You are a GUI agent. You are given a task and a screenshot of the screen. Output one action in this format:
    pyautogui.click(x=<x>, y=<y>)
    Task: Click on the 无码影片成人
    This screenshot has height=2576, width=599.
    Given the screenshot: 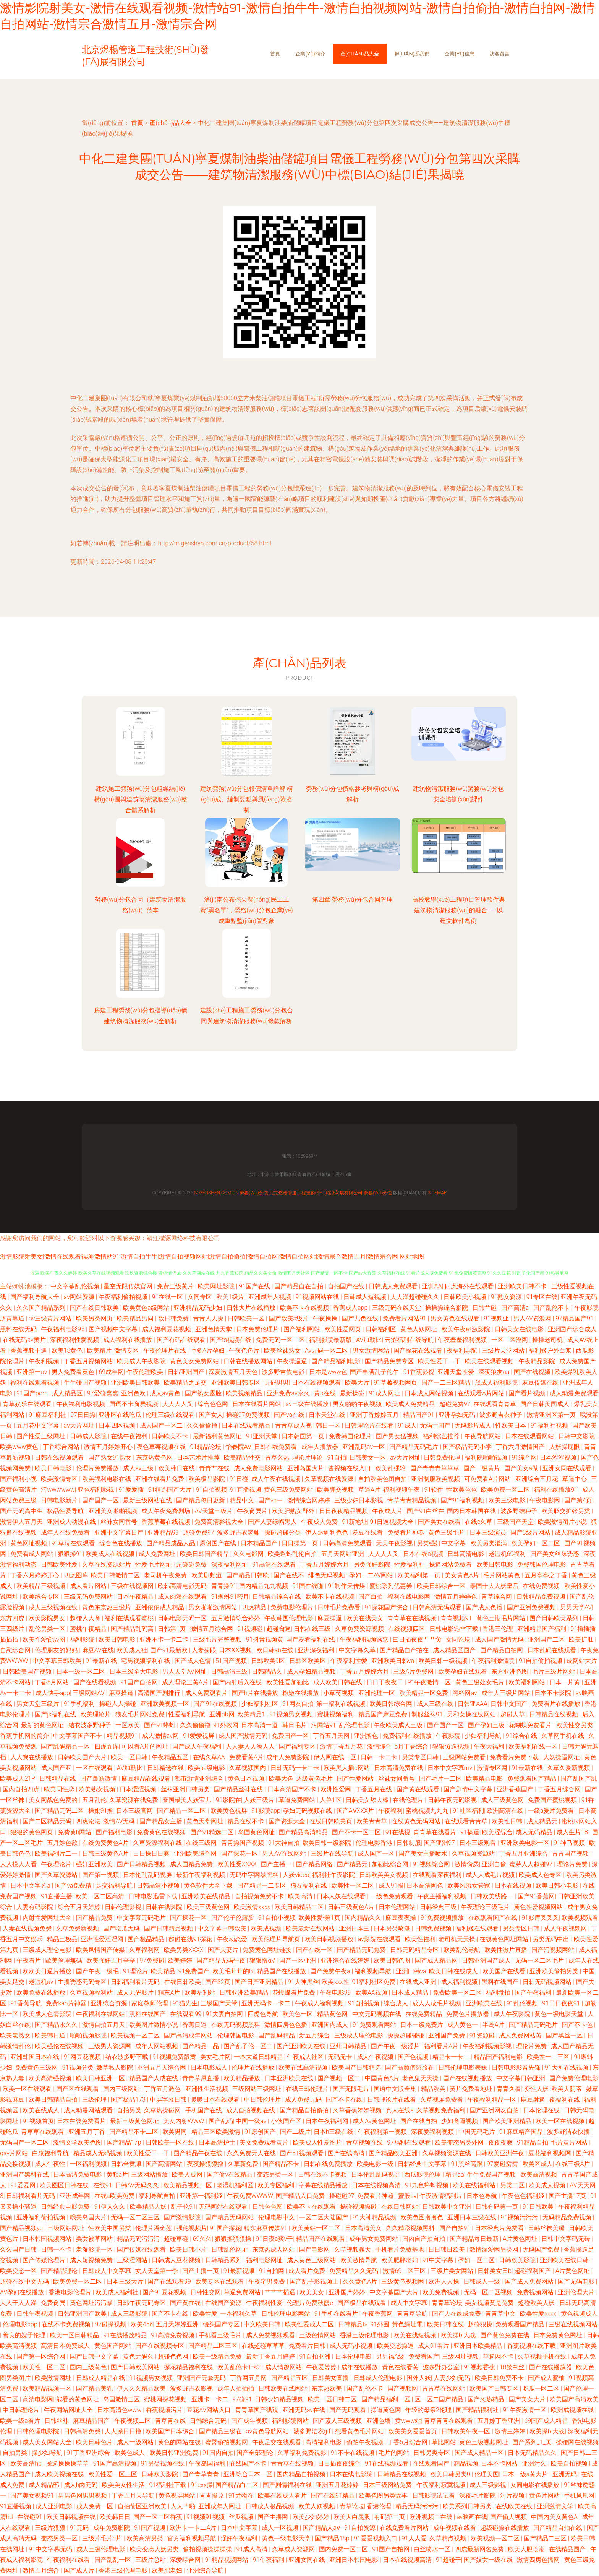 What is the action you would take?
    pyautogui.click(x=474, y=1425)
    